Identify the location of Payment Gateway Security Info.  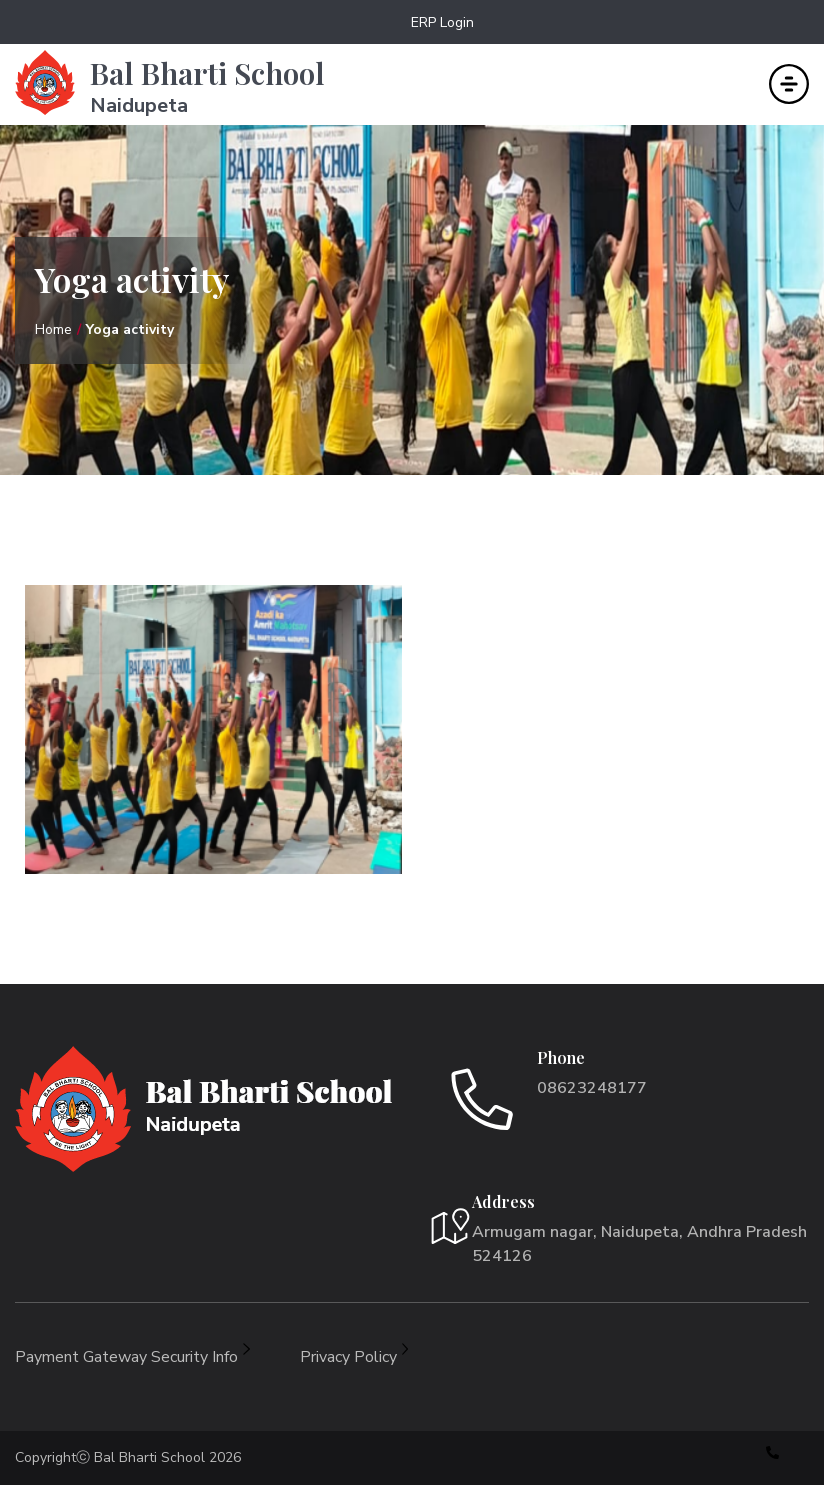
(132, 1357).